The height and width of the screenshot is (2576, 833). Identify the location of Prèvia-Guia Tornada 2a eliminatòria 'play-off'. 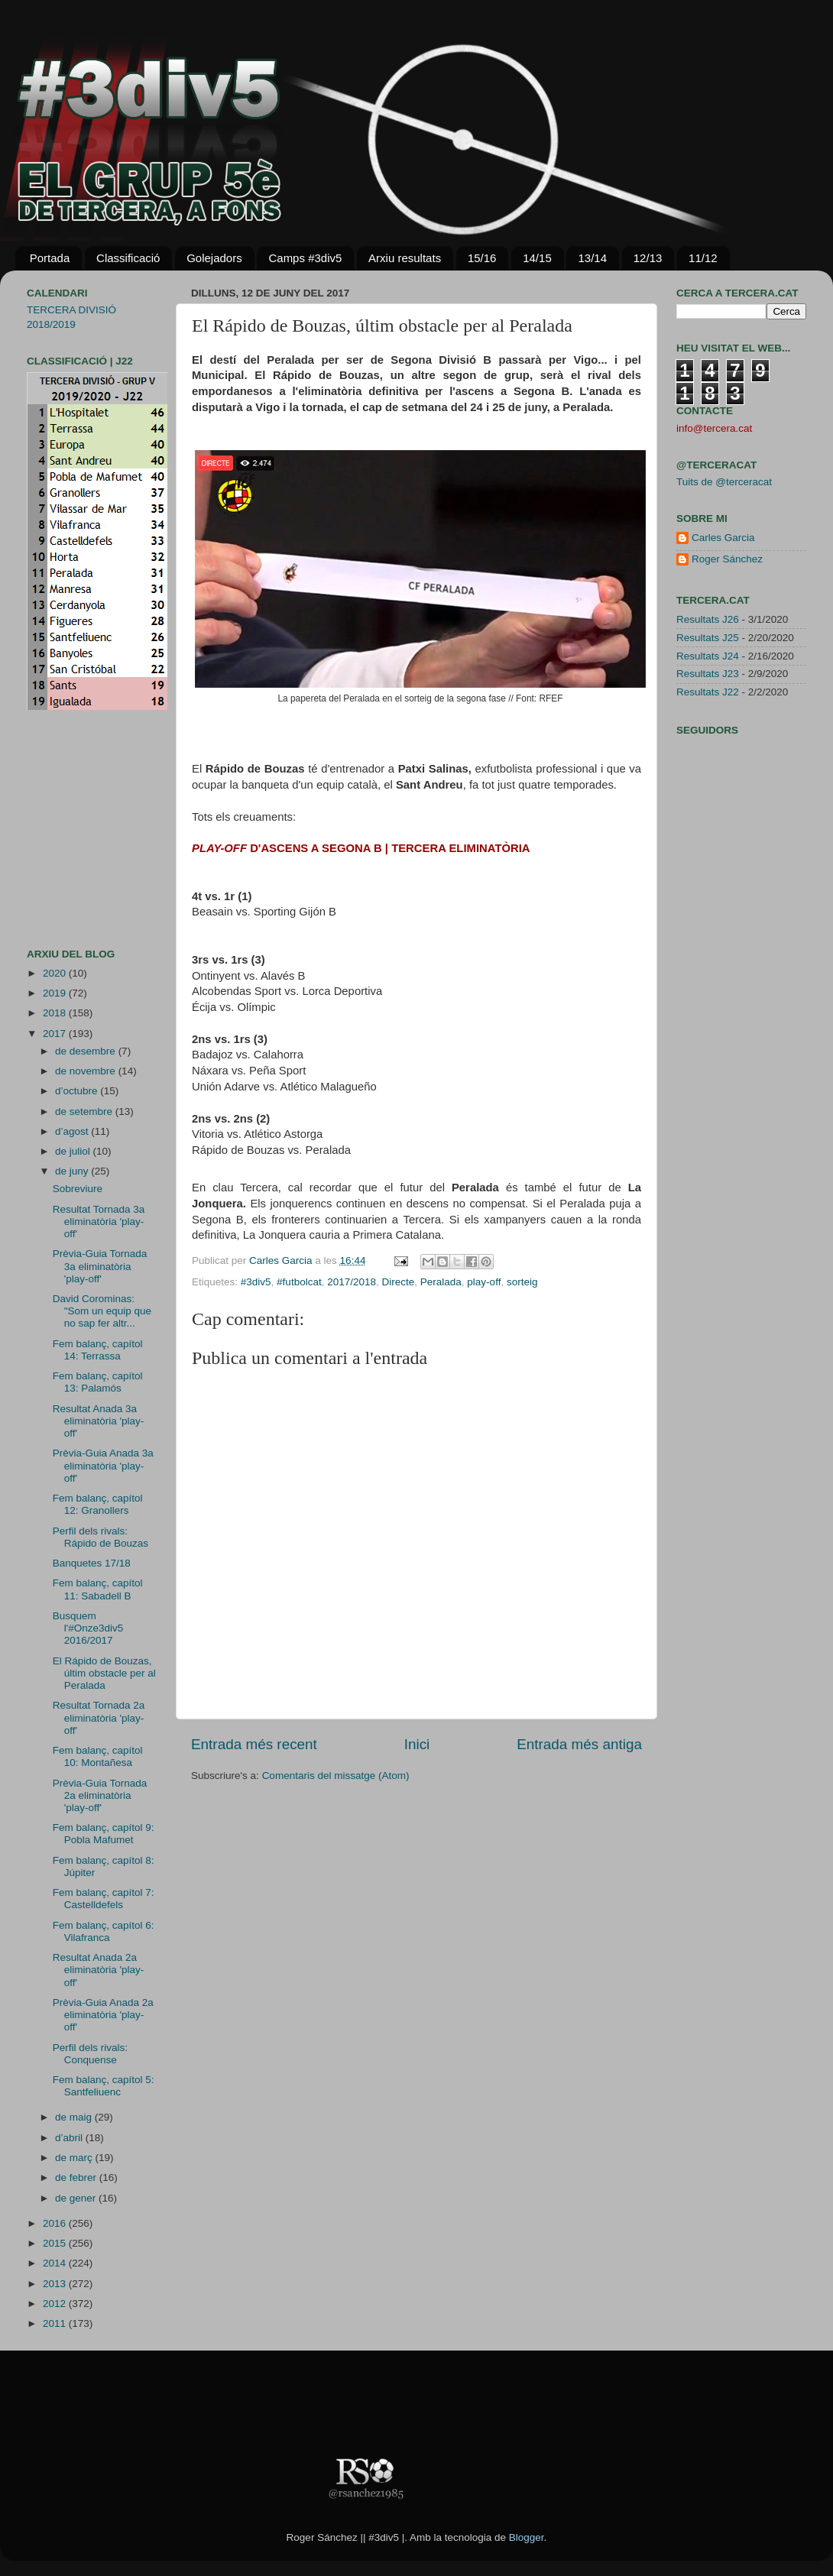
(100, 1795).